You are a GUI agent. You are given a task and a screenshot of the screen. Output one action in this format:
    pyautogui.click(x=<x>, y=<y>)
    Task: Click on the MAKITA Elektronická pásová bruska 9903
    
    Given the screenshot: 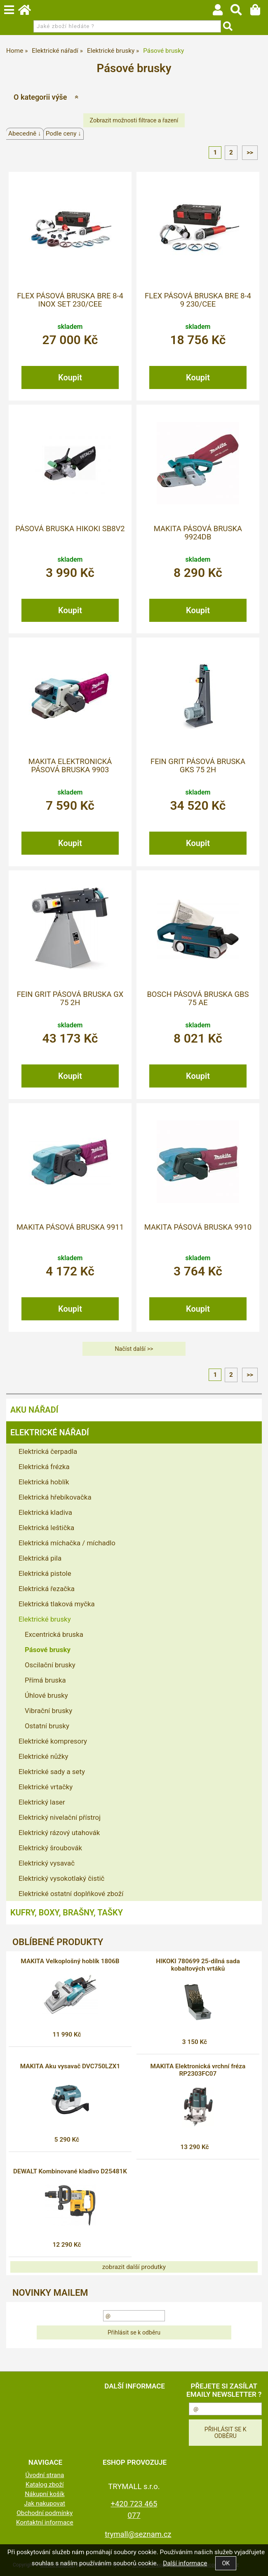 What is the action you would take?
    pyautogui.click(x=70, y=765)
    